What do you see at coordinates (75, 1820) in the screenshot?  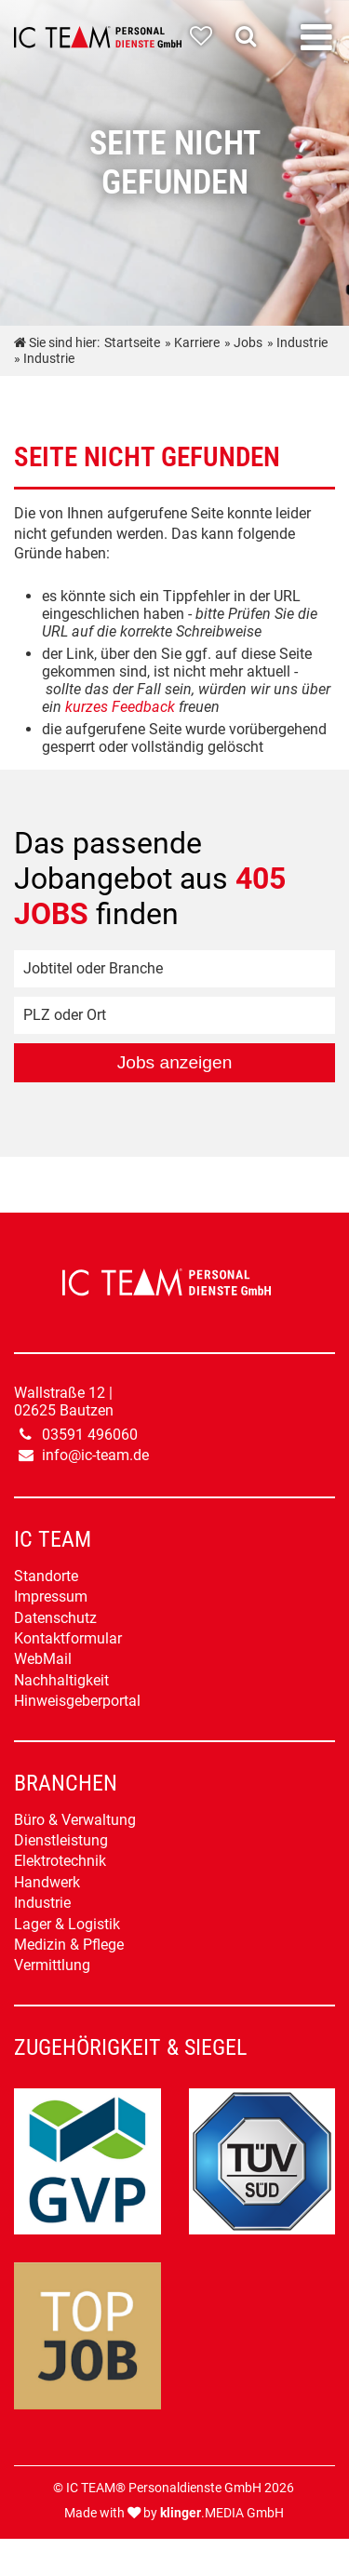 I see `Büro & Verwaltung` at bounding box center [75, 1820].